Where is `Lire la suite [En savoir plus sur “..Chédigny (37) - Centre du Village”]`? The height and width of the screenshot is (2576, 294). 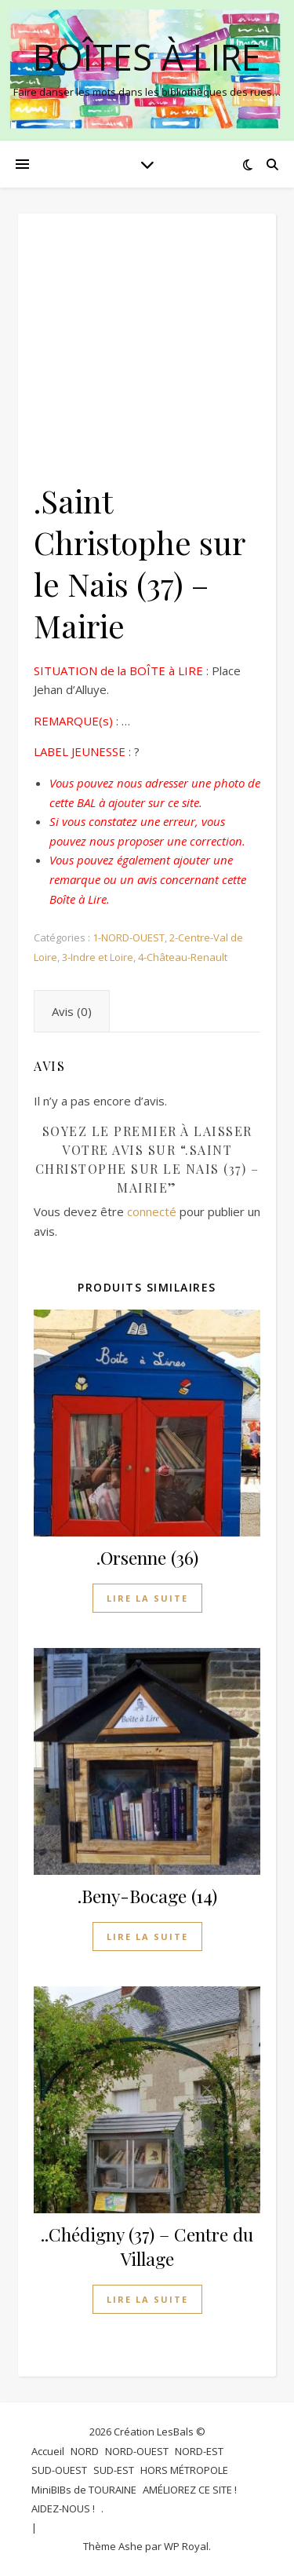 Lire la suite [En savoir plus sur “..Chédigny (37) - Centre du Village”] is located at coordinates (147, 2299).